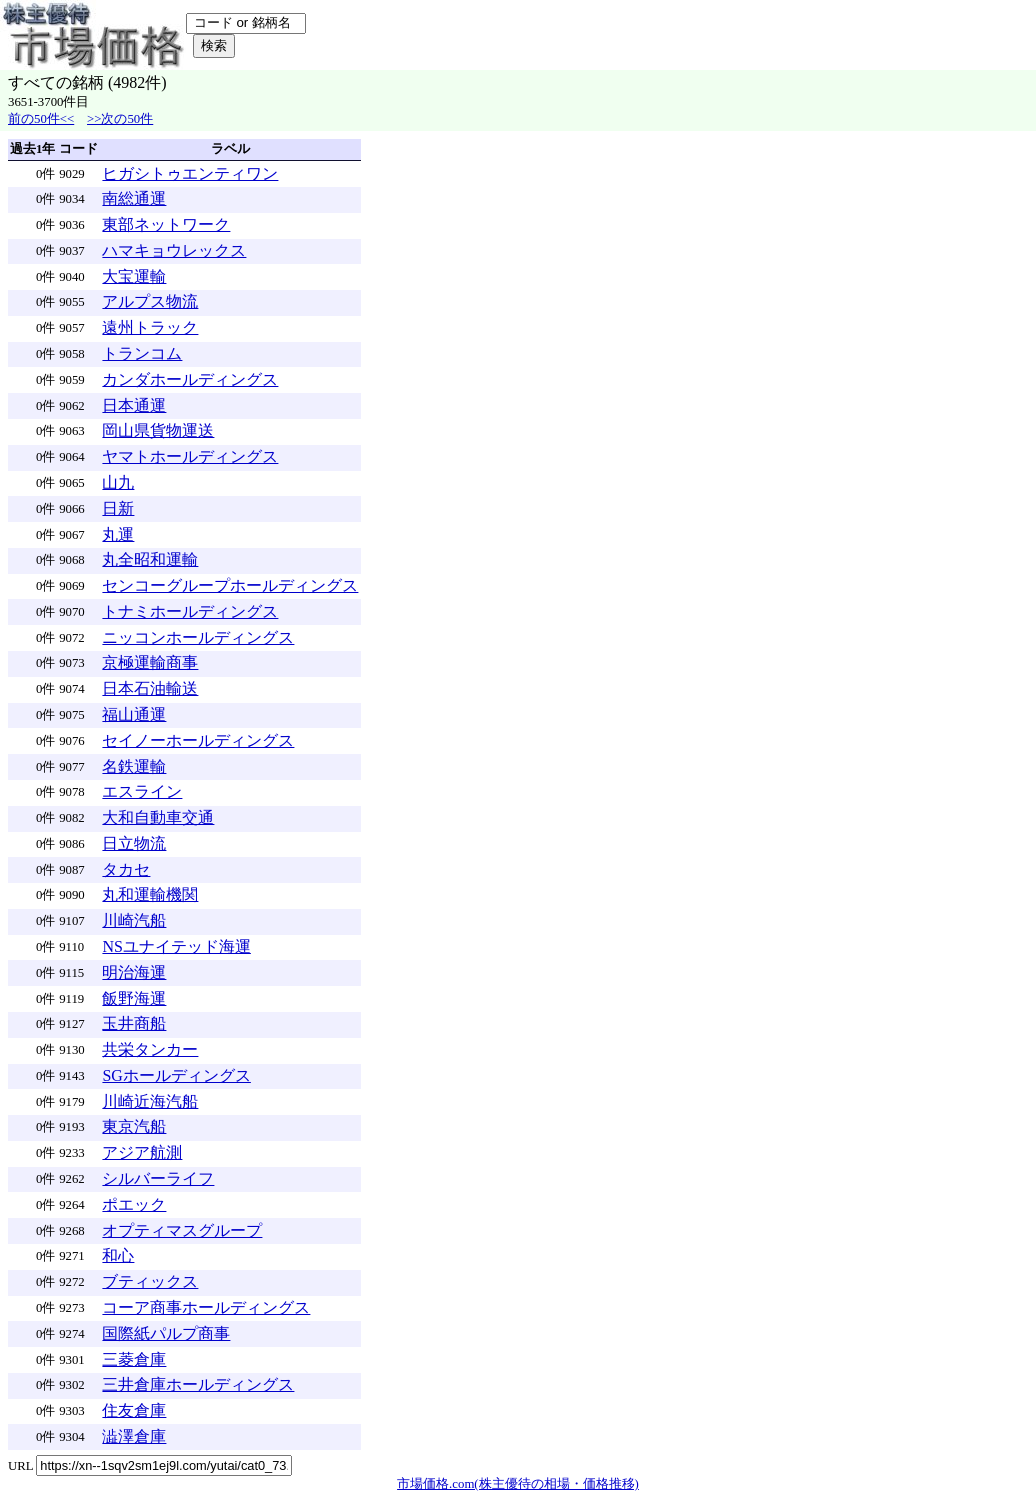 The width and height of the screenshot is (1036, 1499). What do you see at coordinates (176, 946) in the screenshot?
I see `NSユナイテッド海運` at bounding box center [176, 946].